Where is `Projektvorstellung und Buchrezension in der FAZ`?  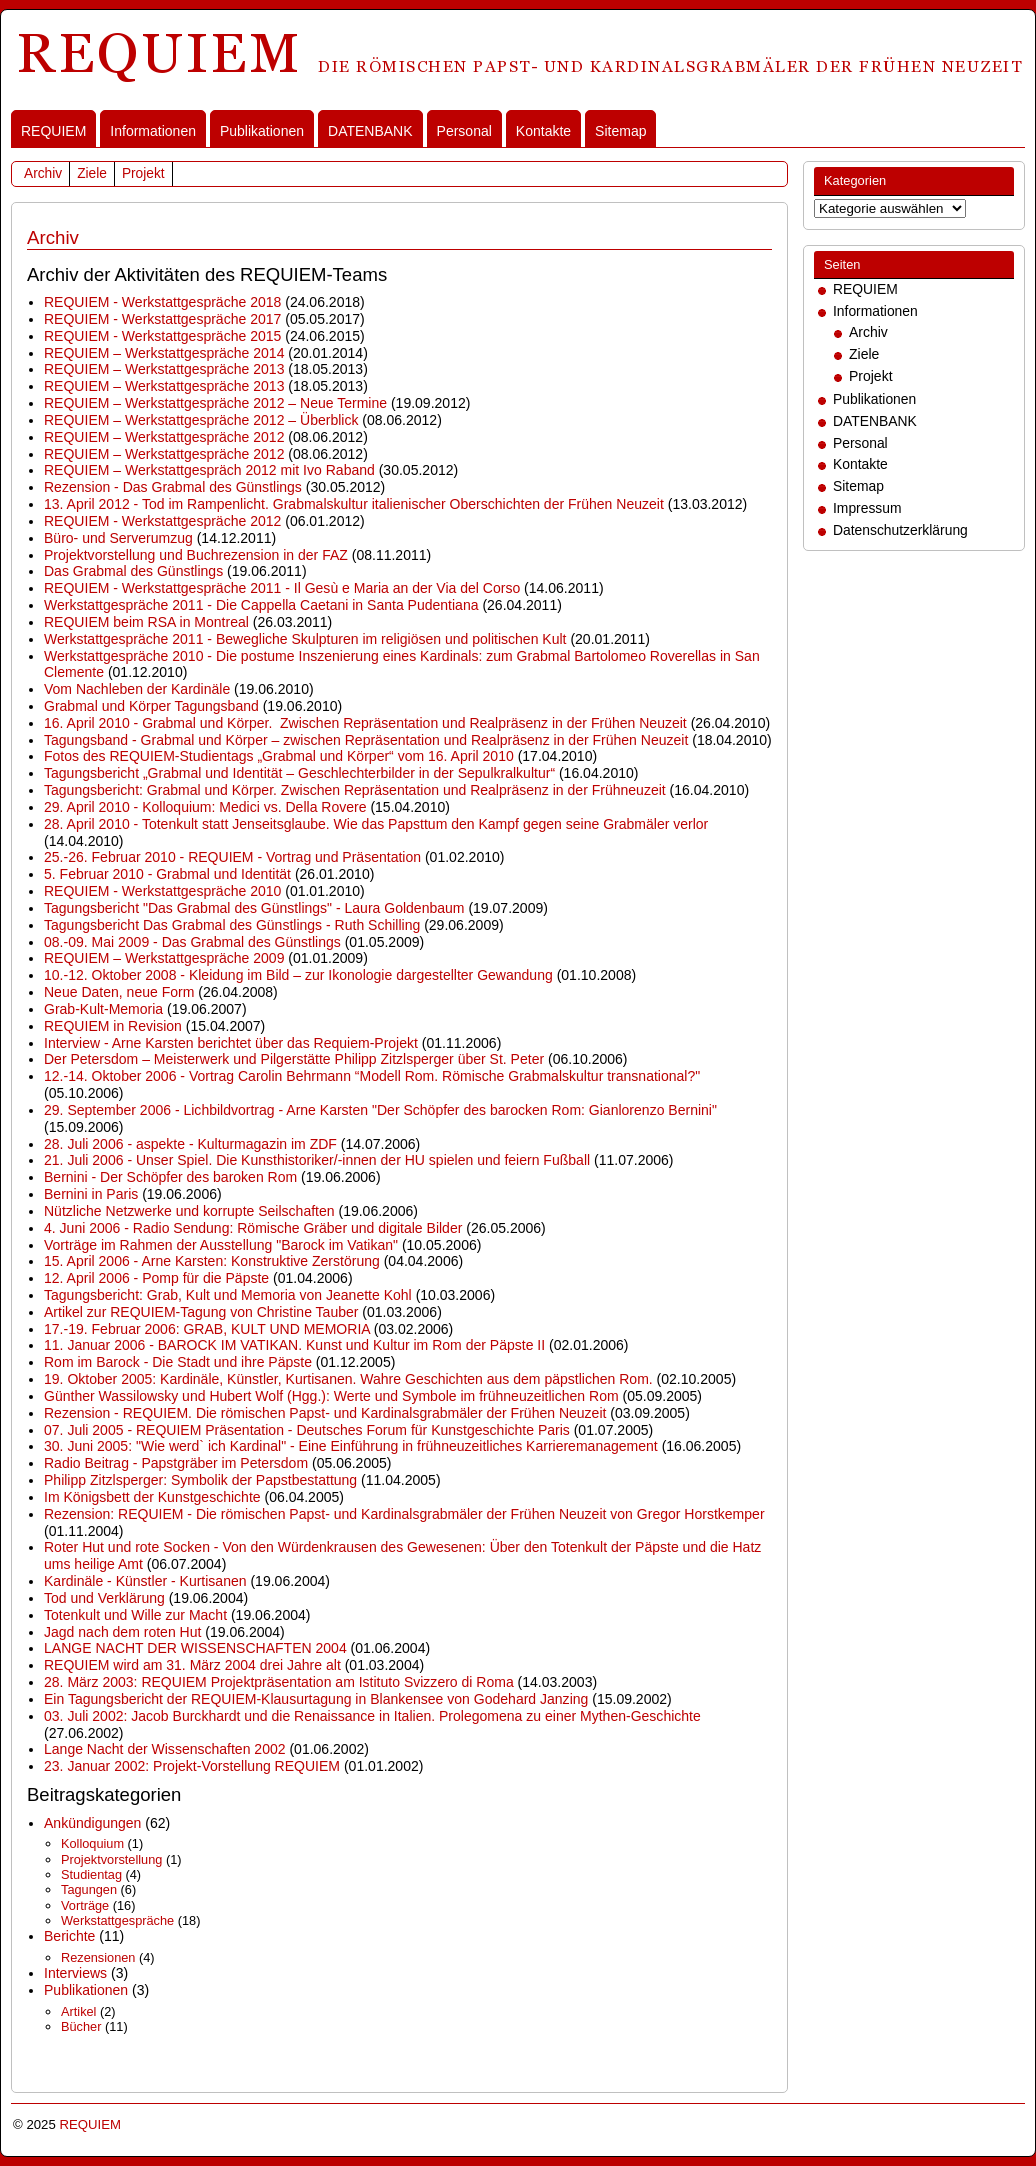
Projektvorstellung und Buchrezension in der FAZ is located at coordinates (196, 555).